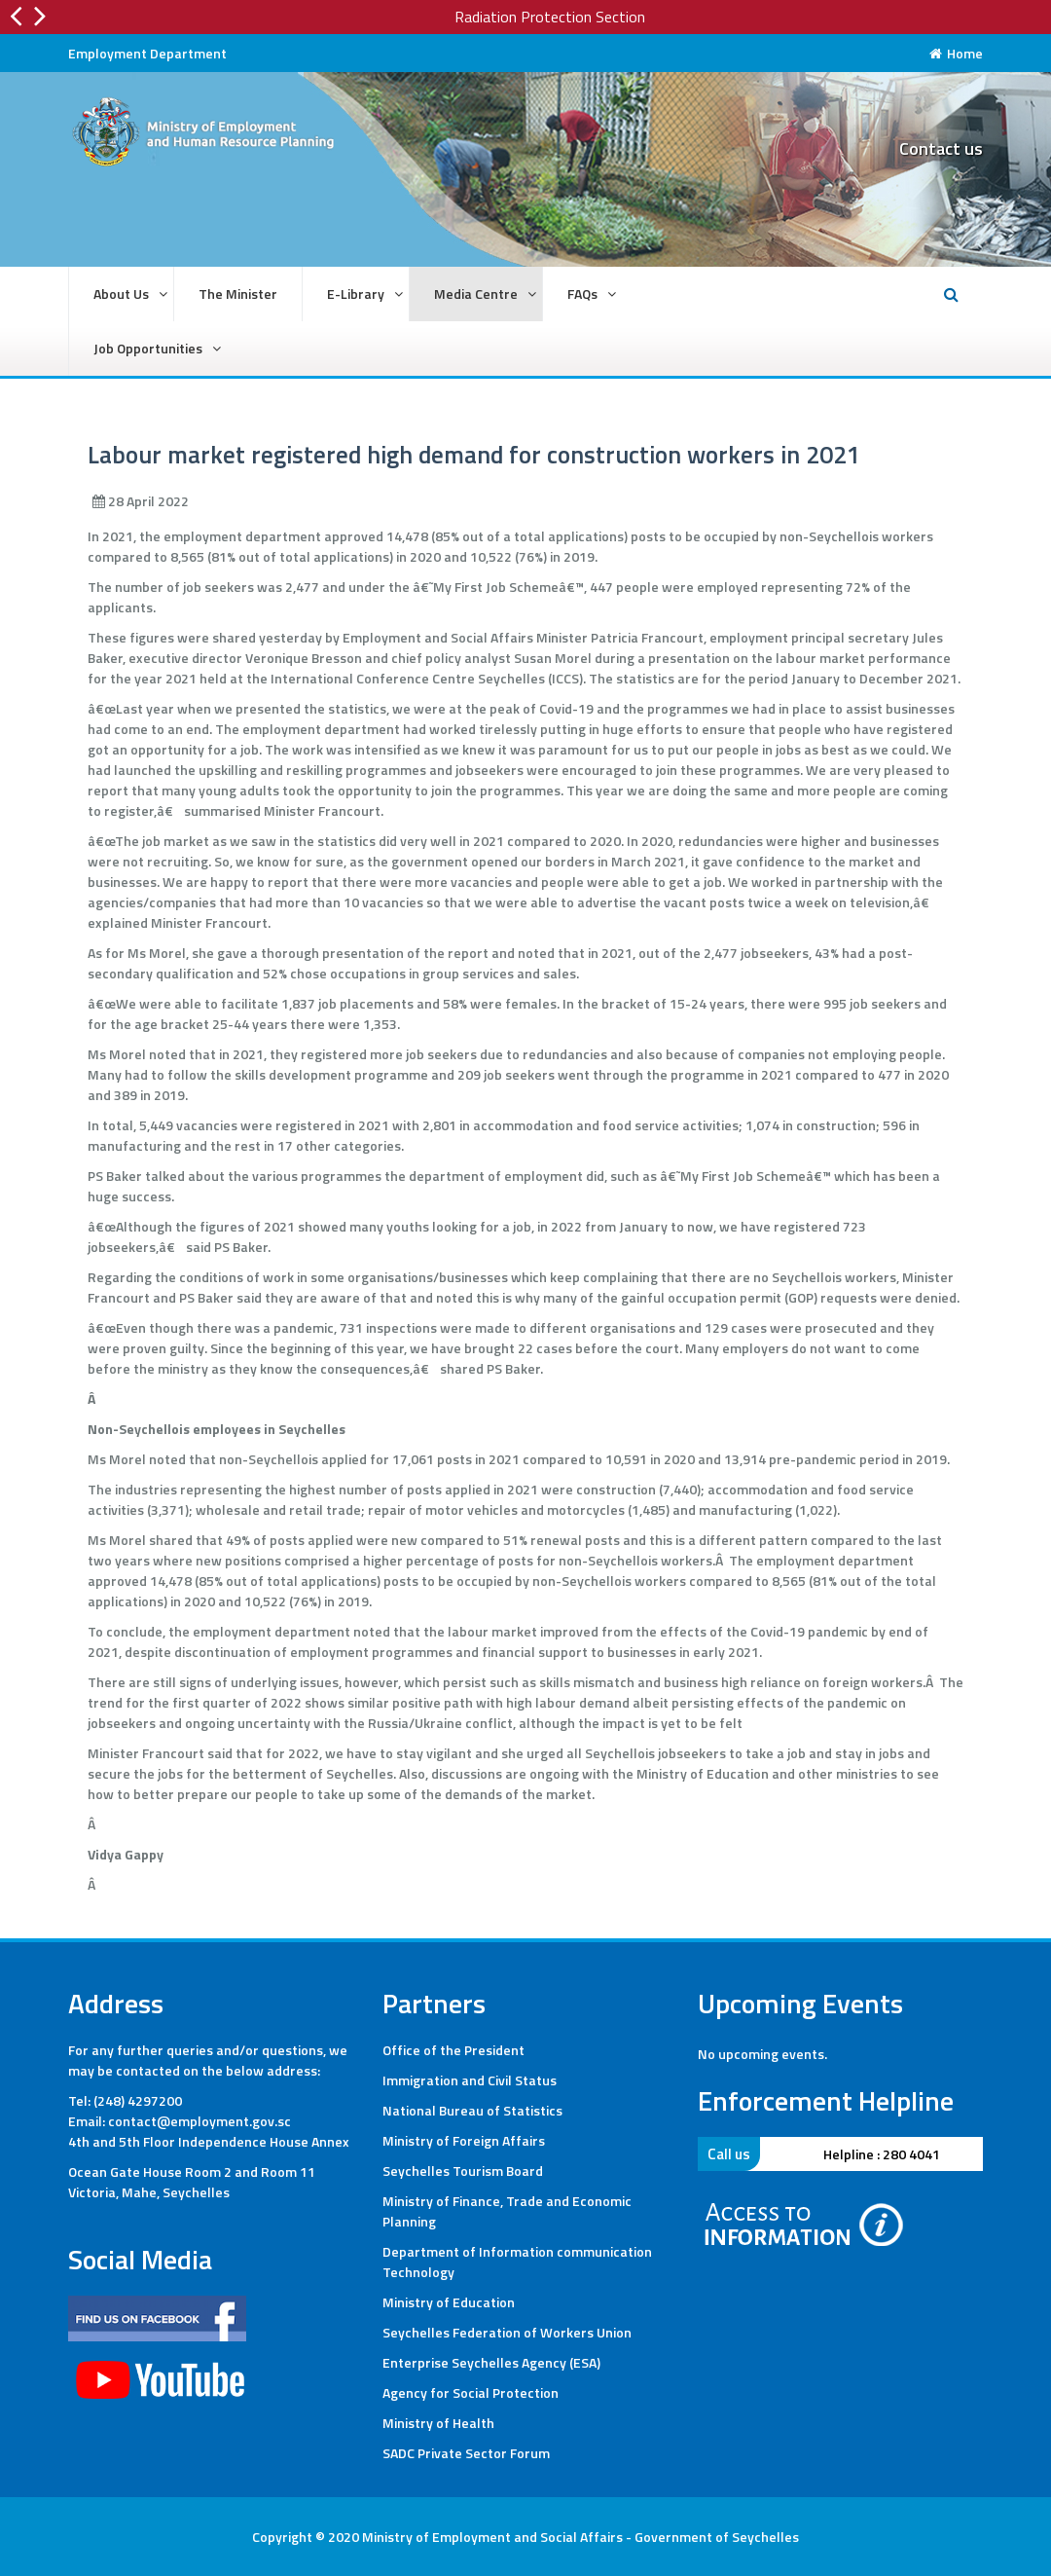 This screenshot has width=1051, height=2576. What do you see at coordinates (453, 2050) in the screenshot?
I see `Office of the President` at bounding box center [453, 2050].